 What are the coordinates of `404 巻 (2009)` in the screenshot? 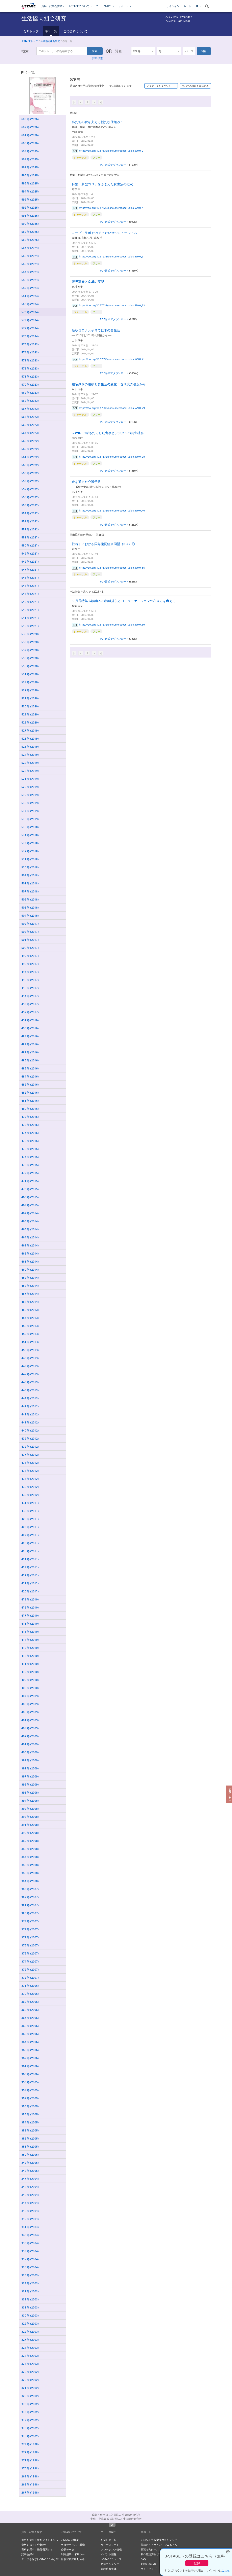 It's located at (30, 1720).